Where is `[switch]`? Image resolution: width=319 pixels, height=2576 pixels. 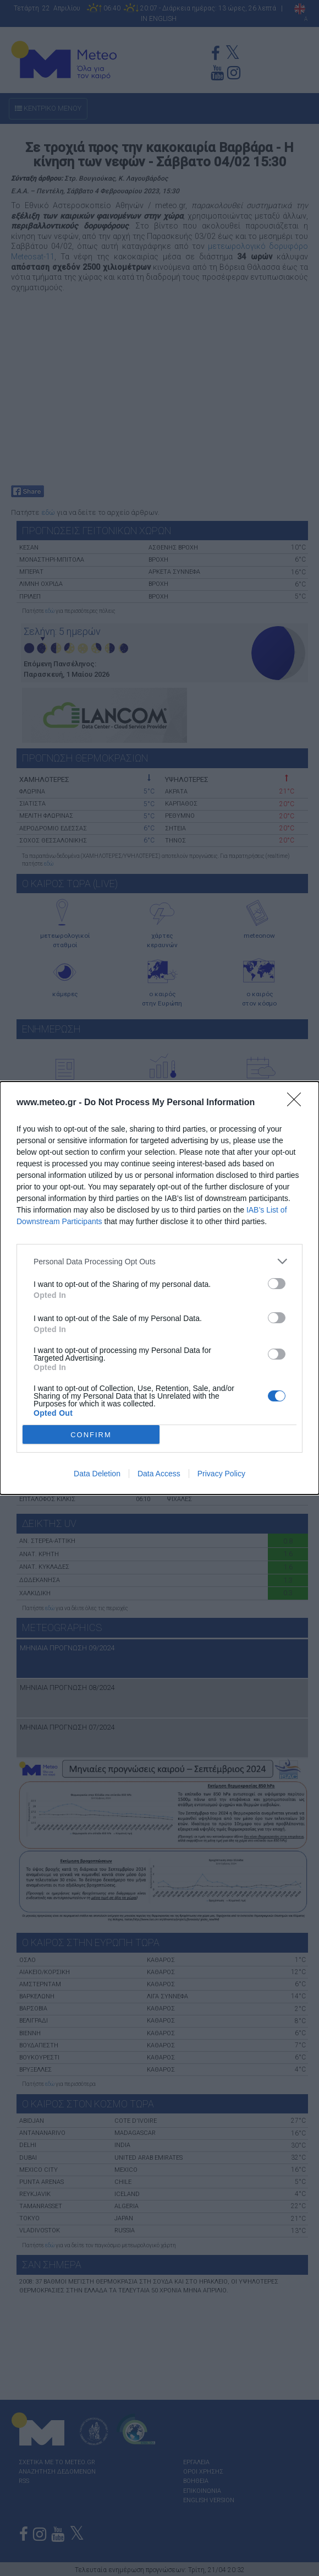 [switch] is located at coordinates (276, 1283).